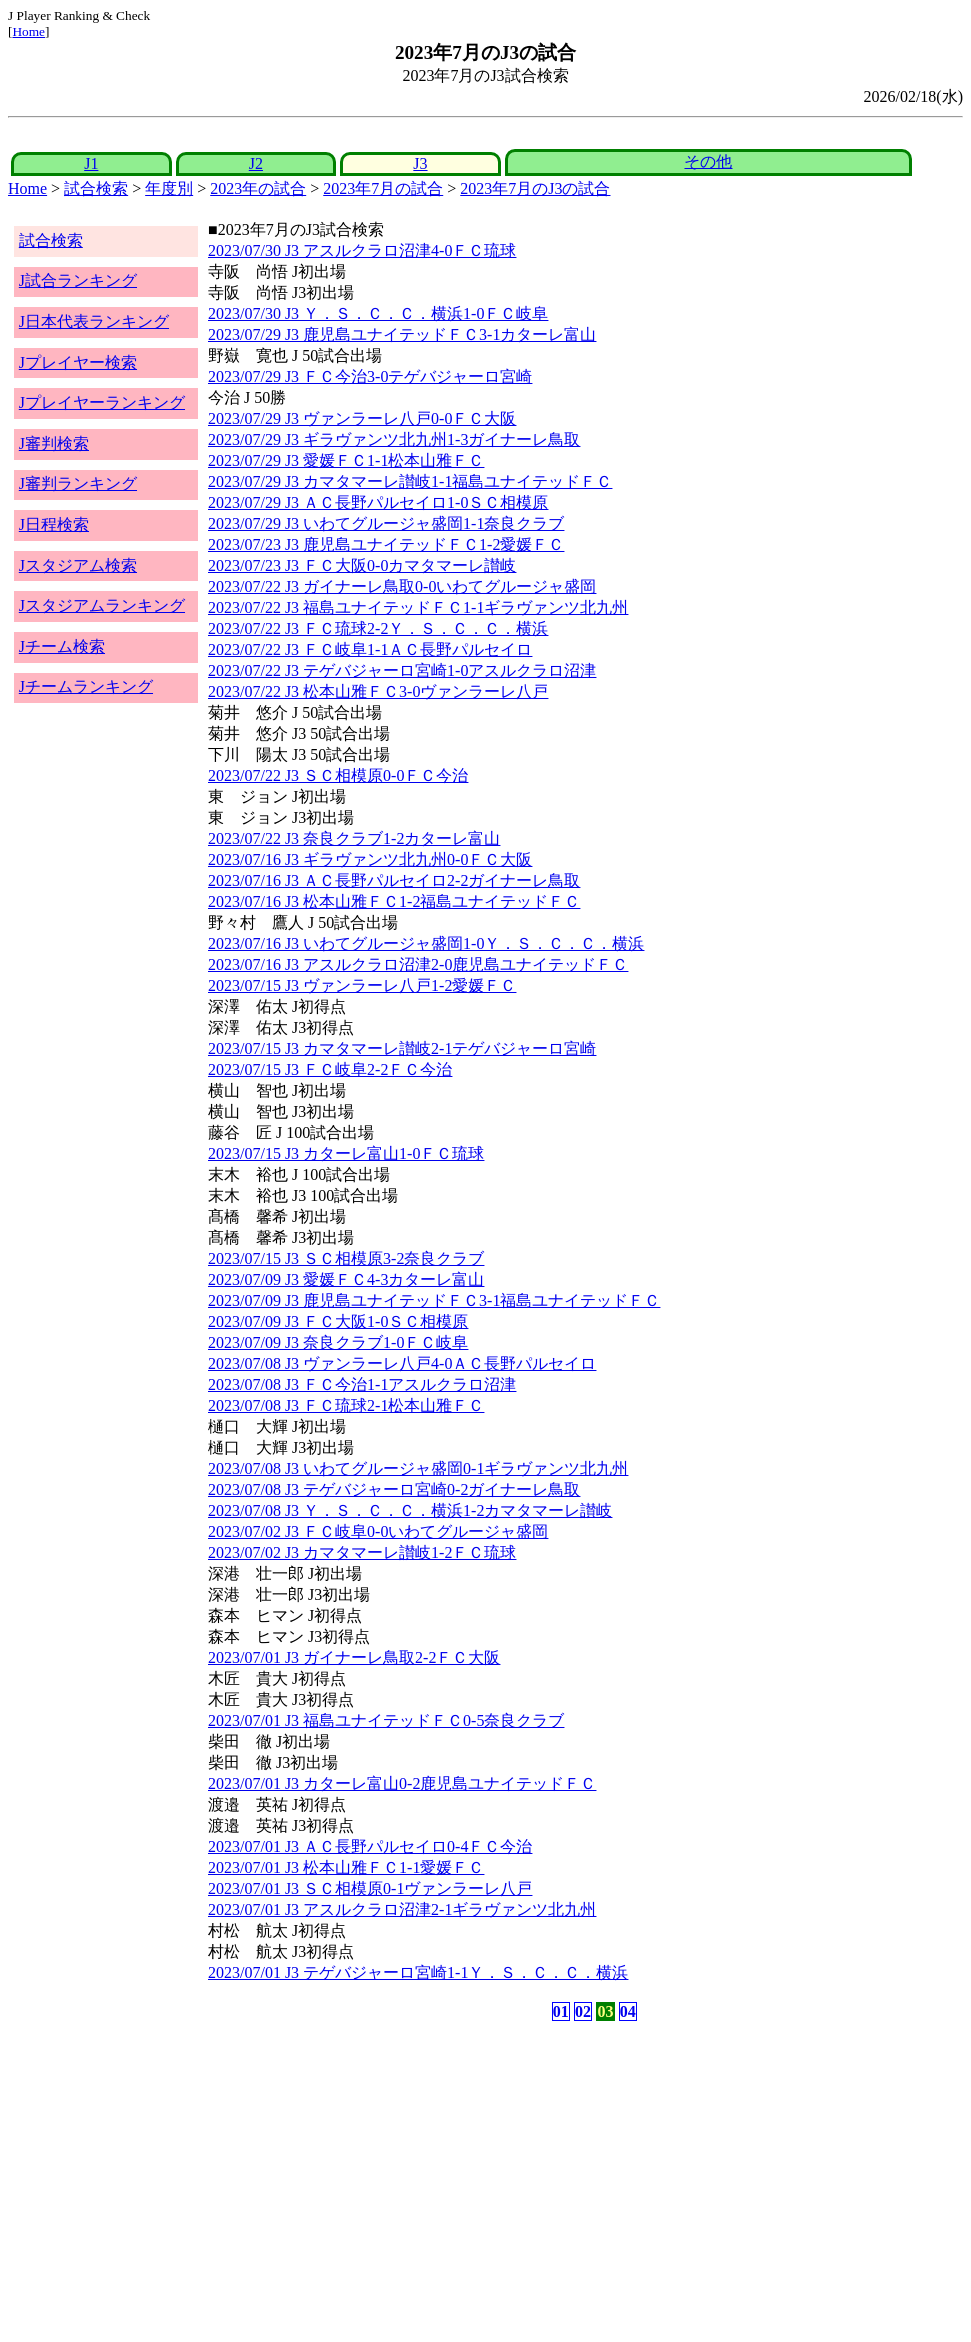 Image resolution: width=971 pixels, height=2342 pixels. Describe the element at coordinates (394, 1489) in the screenshot. I see `2023/07/08 J3 テゲバジャーロ宮崎0-2ガイナーレ鳥取` at that location.